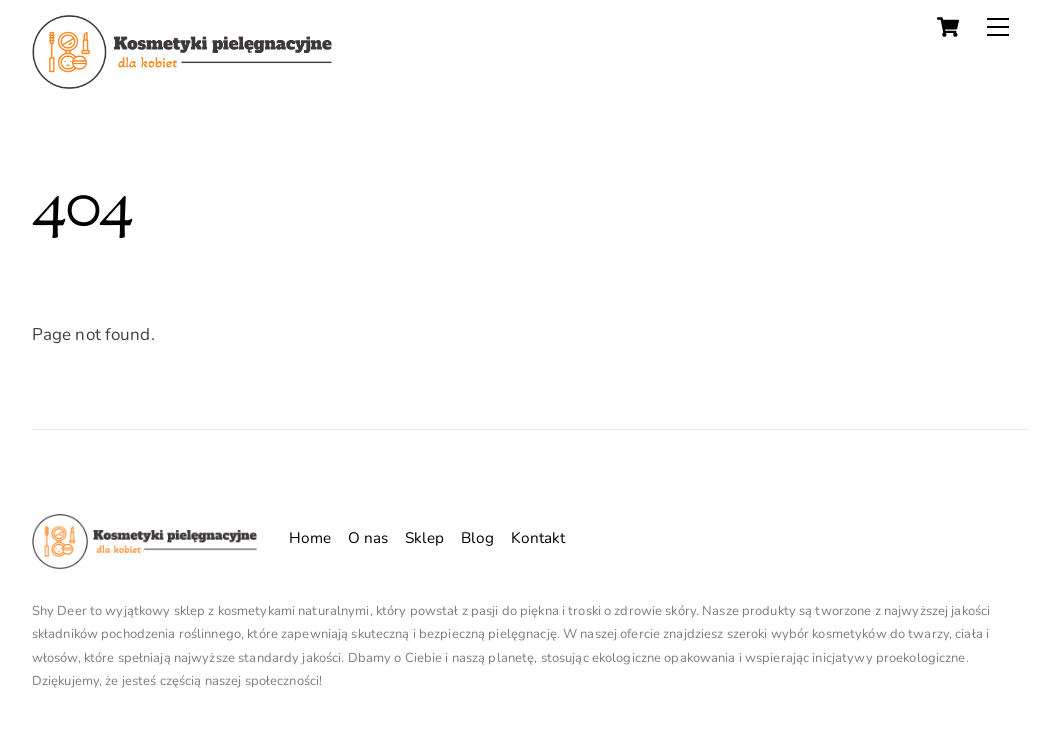 This screenshot has height=754, width=1060. Describe the element at coordinates (310, 538) in the screenshot. I see `Home` at that location.